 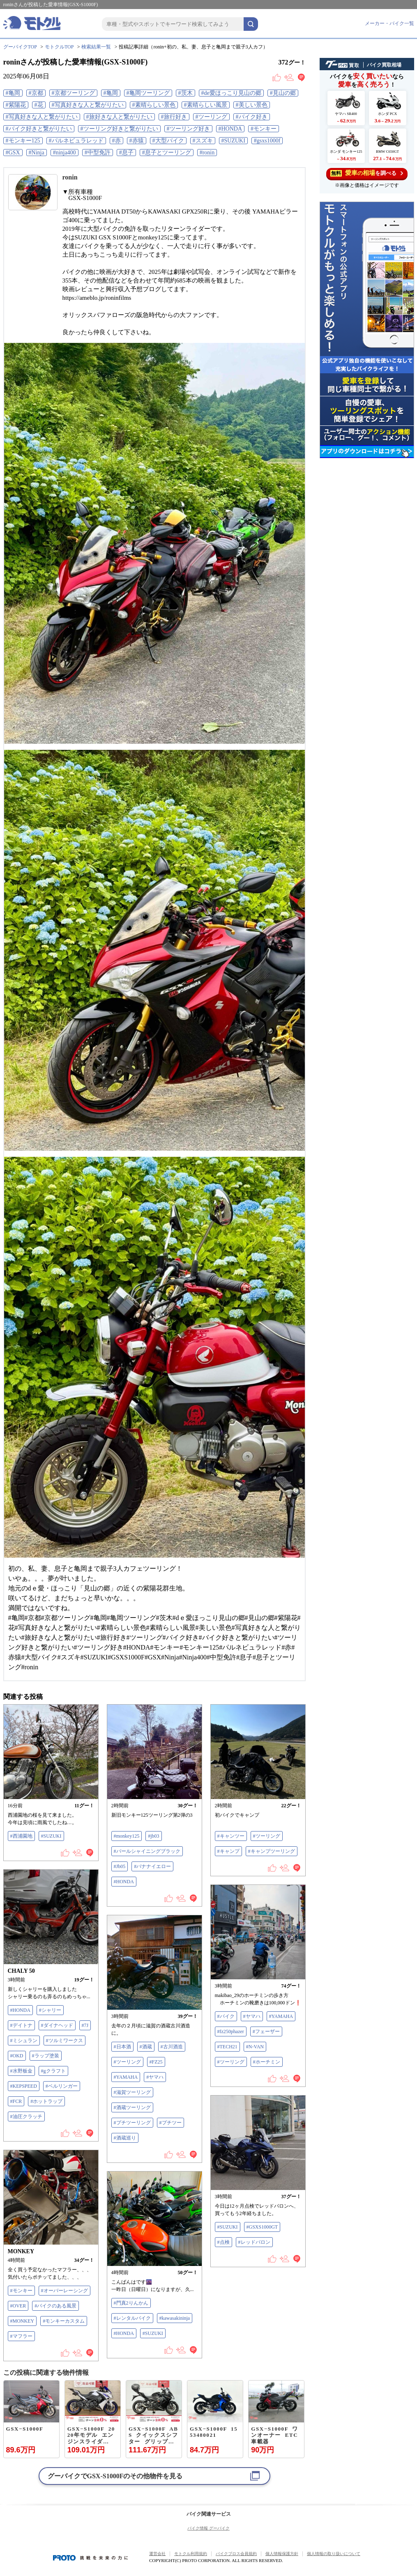 What do you see at coordinates (21, 1836) in the screenshot?
I see `#西浦園地` at bounding box center [21, 1836].